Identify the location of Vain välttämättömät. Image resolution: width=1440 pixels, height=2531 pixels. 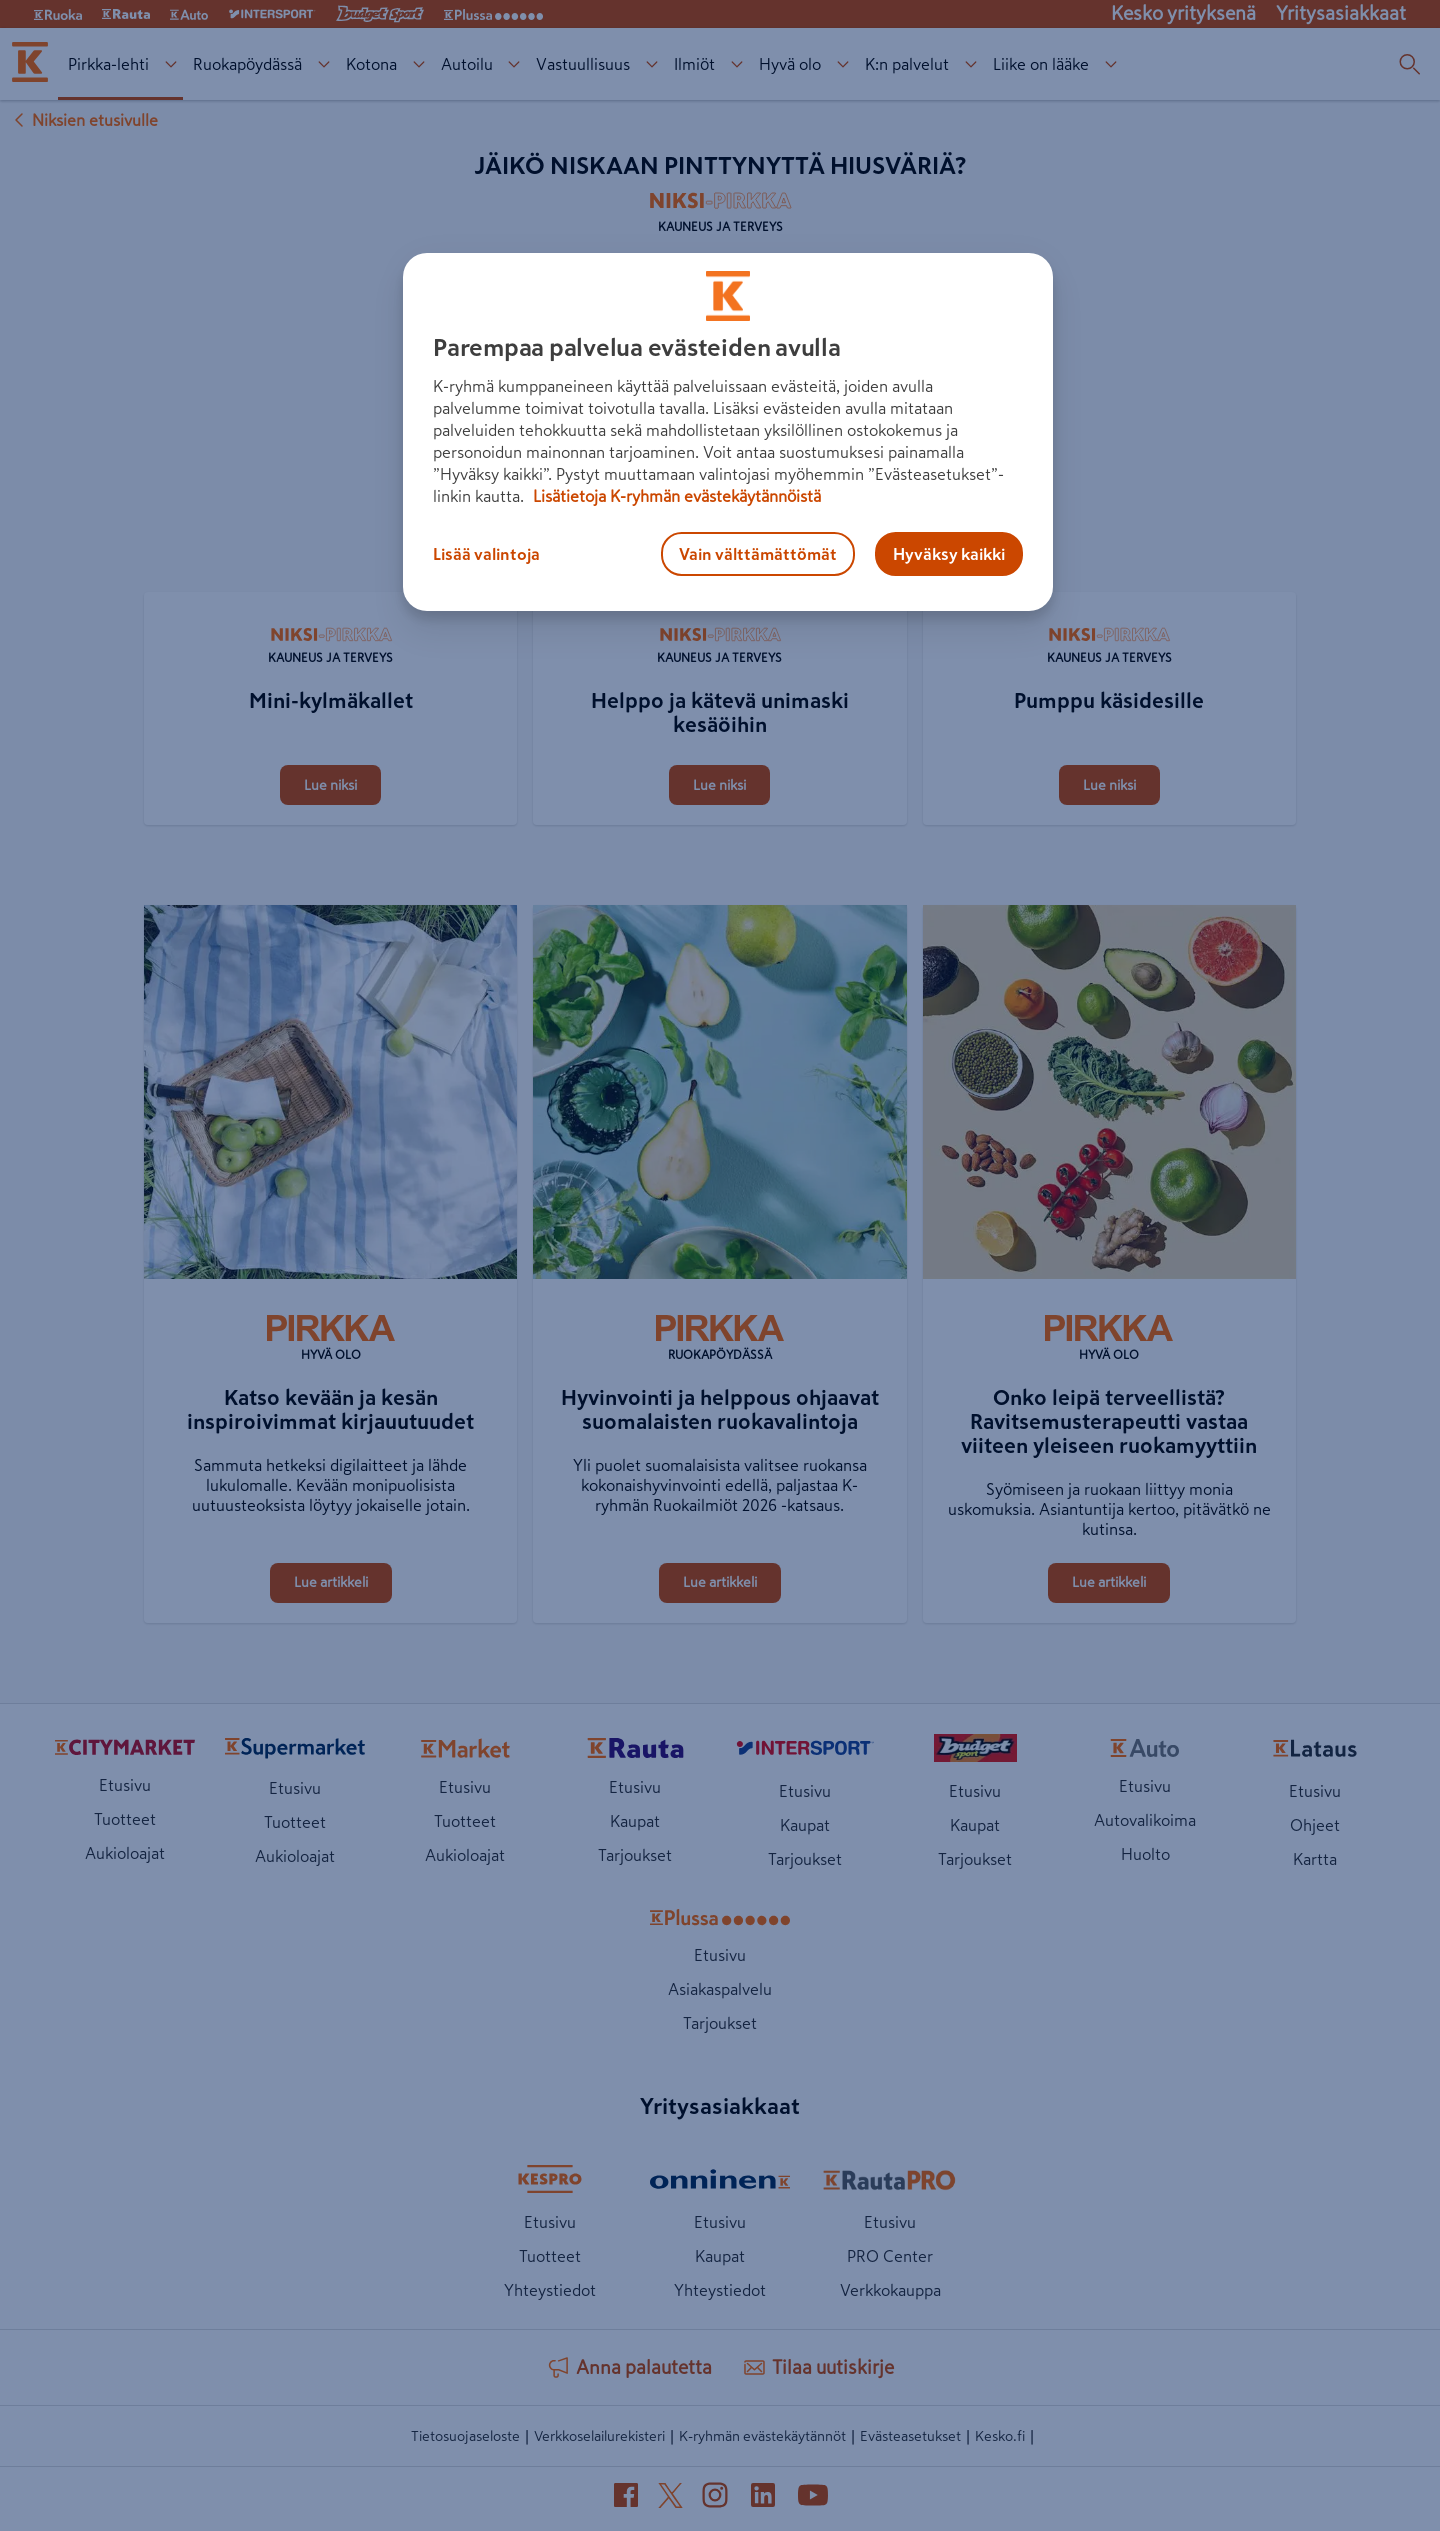
(758, 554).